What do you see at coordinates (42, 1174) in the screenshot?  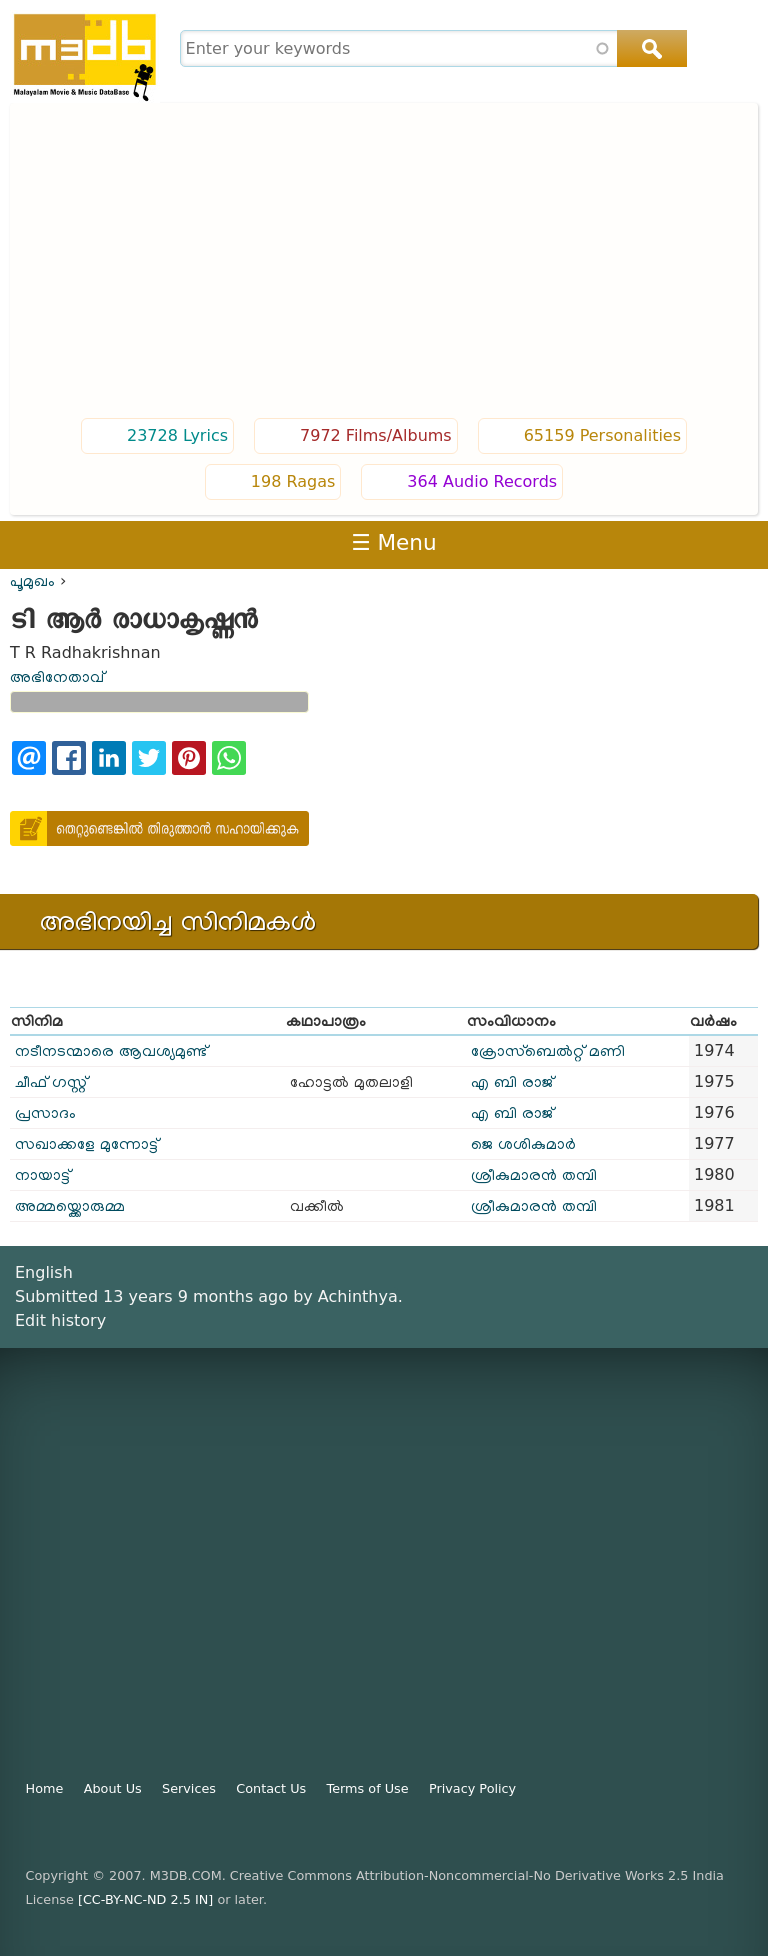 I see `നായാട്ട്` at bounding box center [42, 1174].